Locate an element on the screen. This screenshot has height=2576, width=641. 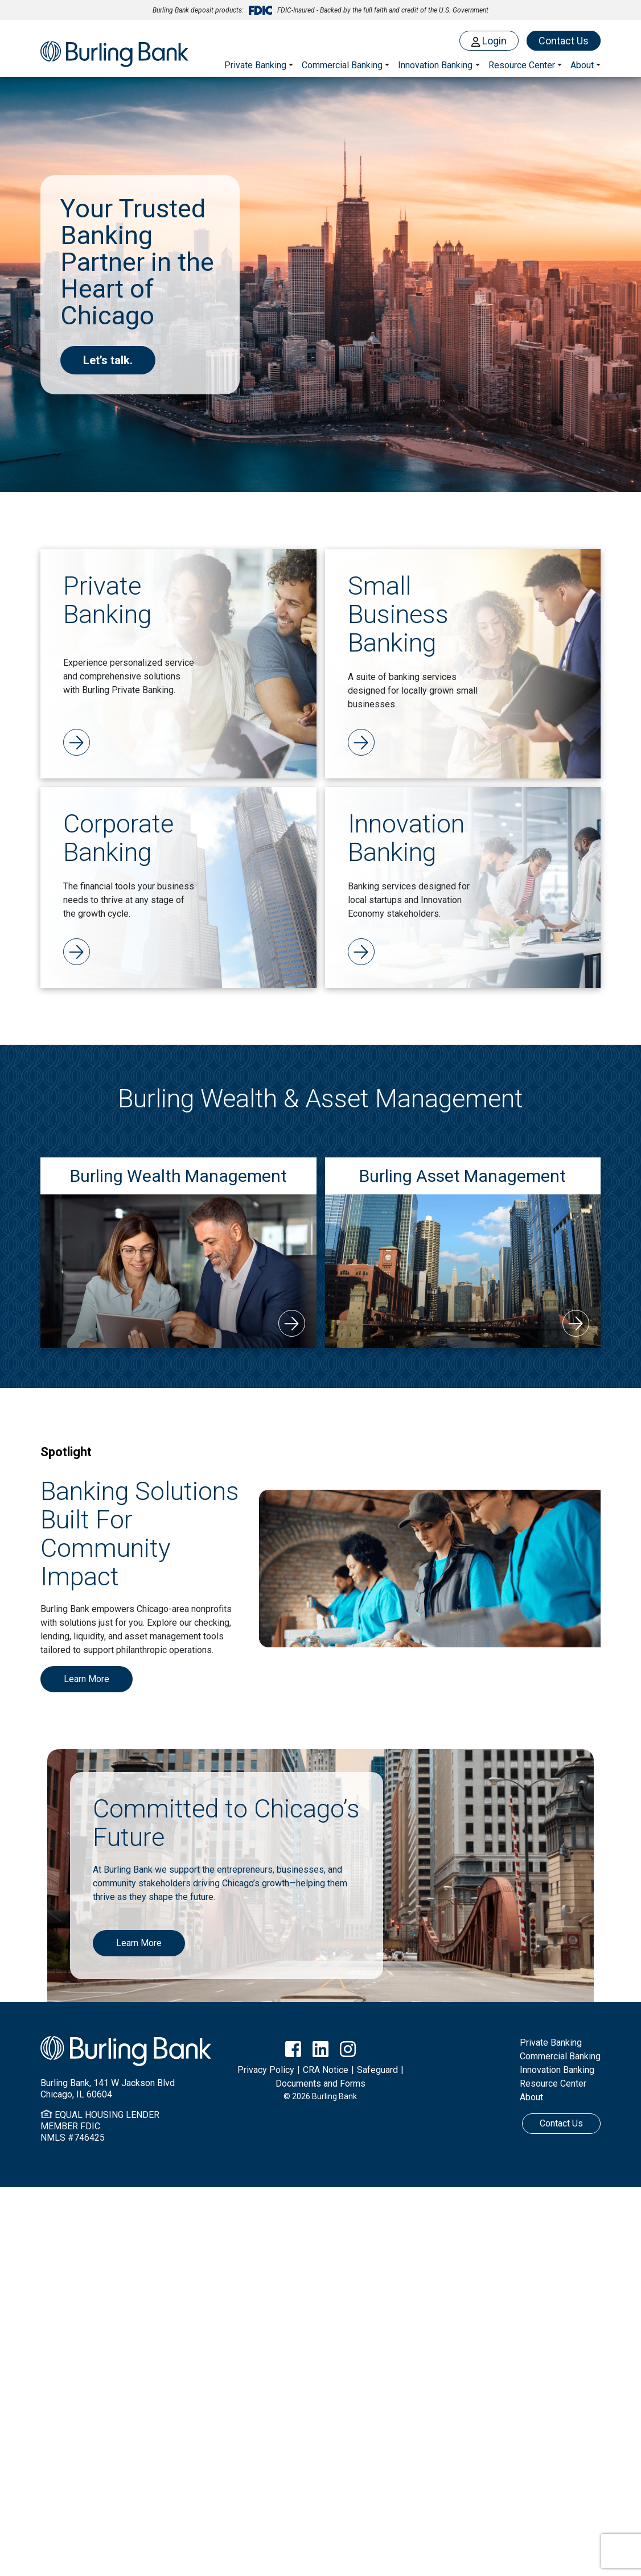
Login is located at coordinates (489, 41).